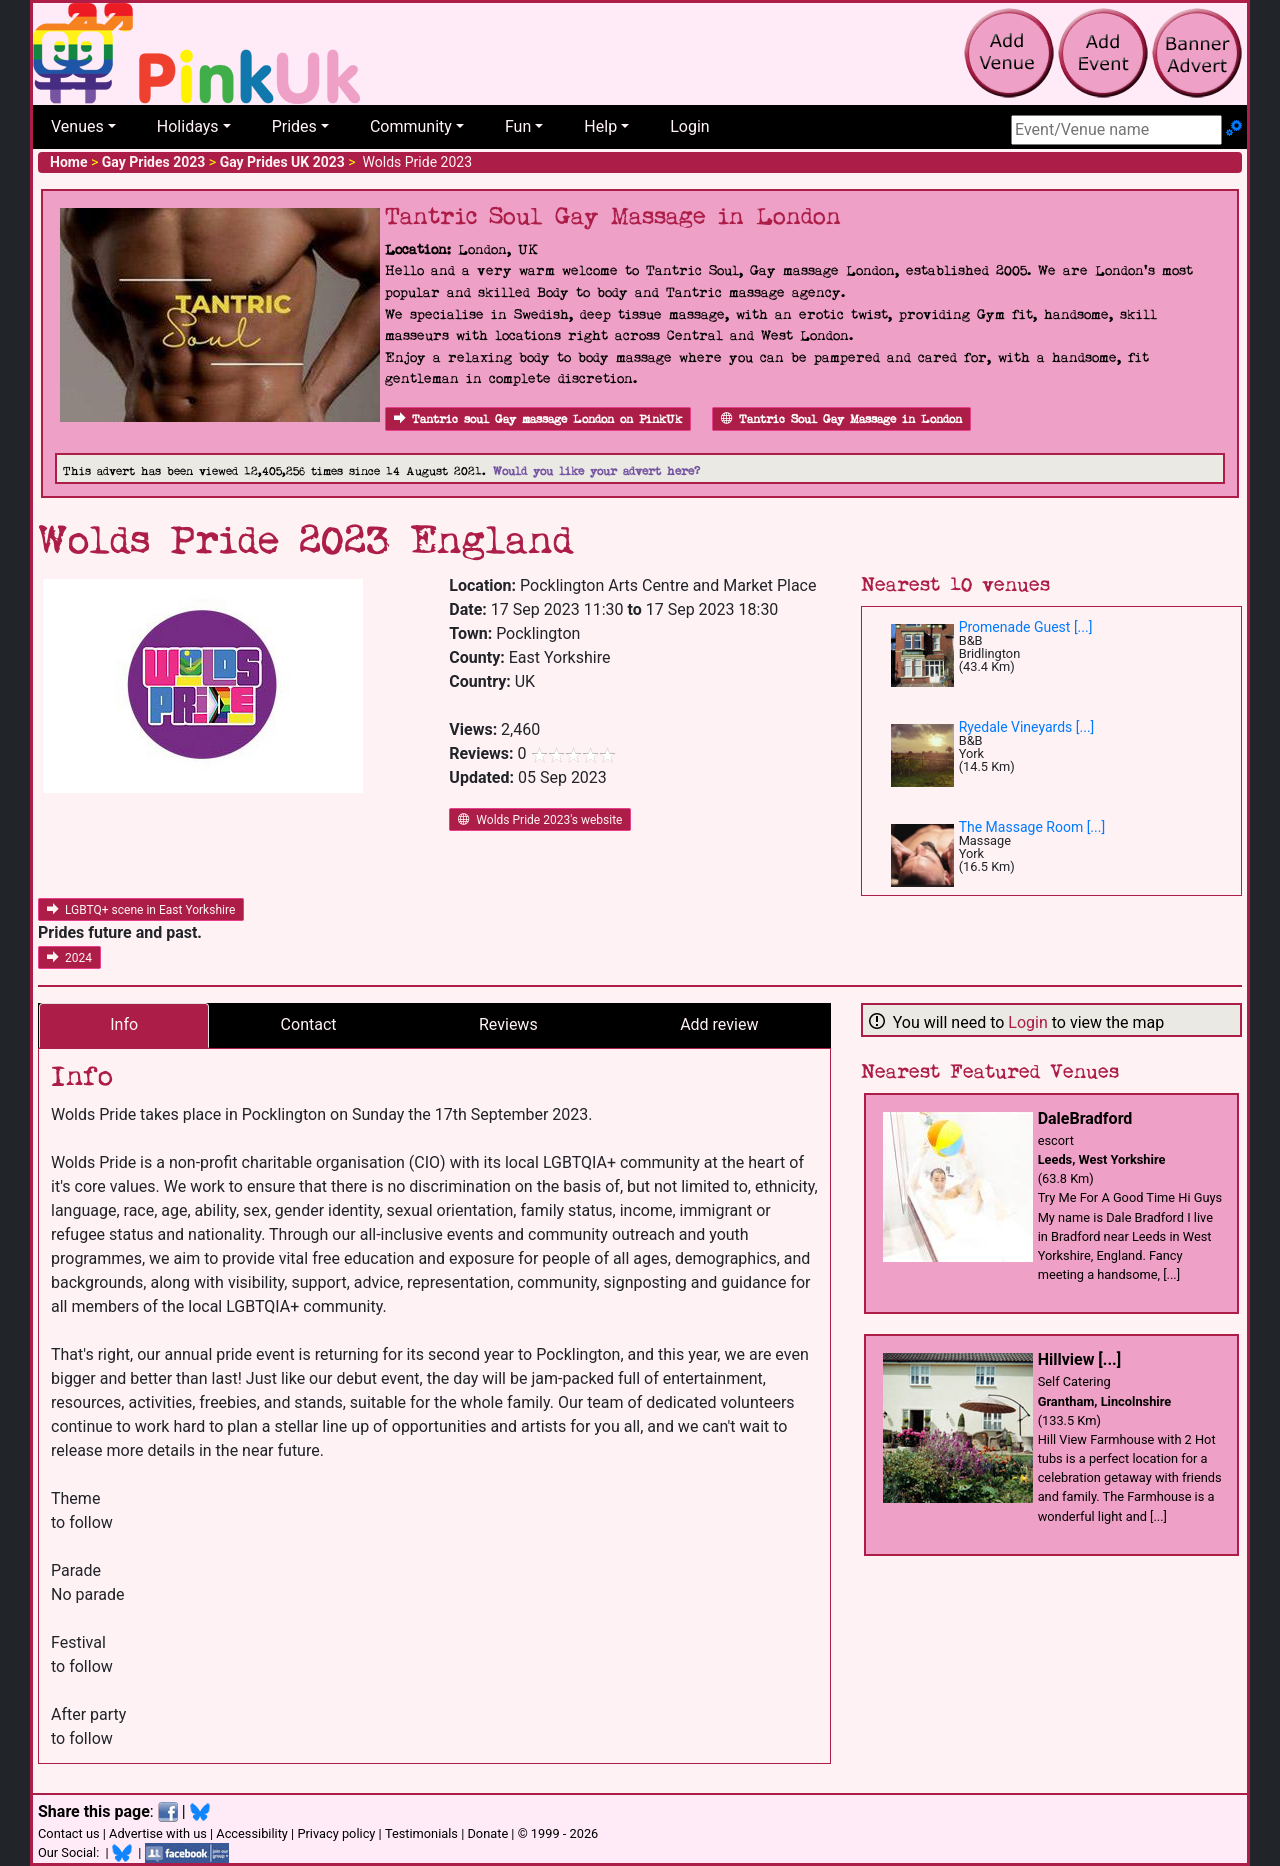 The image size is (1280, 1866). I want to click on 2024, so click(69, 958).